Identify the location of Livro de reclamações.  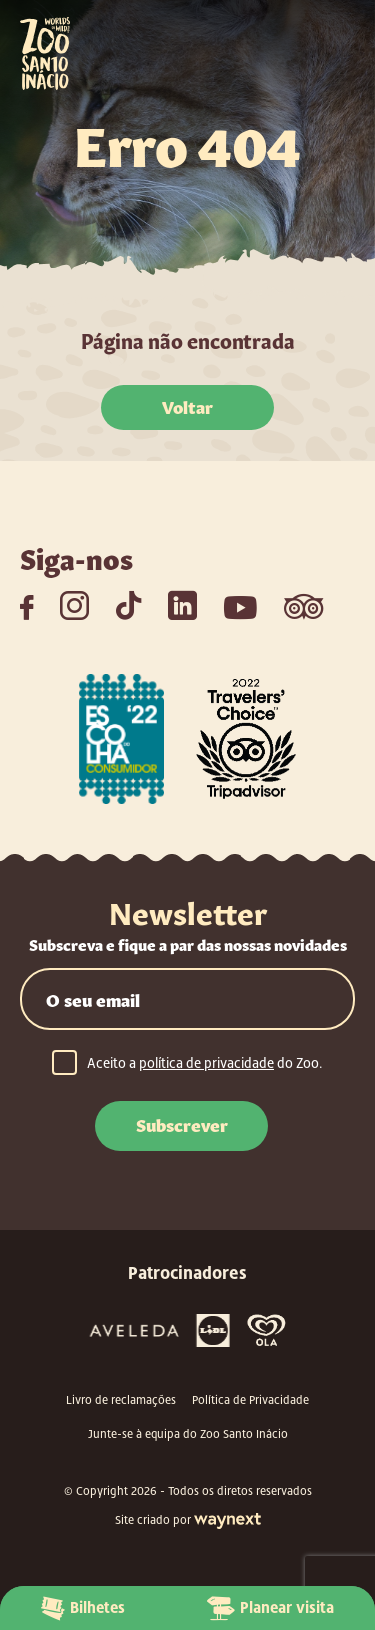
(121, 1400).